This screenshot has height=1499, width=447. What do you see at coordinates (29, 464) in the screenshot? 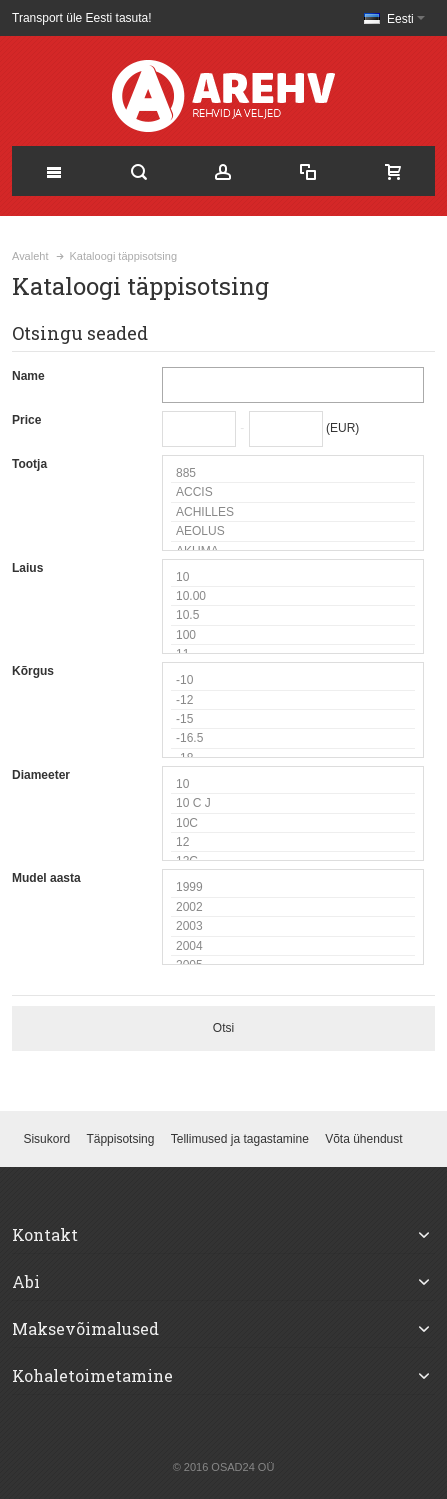
I see `Tootja` at bounding box center [29, 464].